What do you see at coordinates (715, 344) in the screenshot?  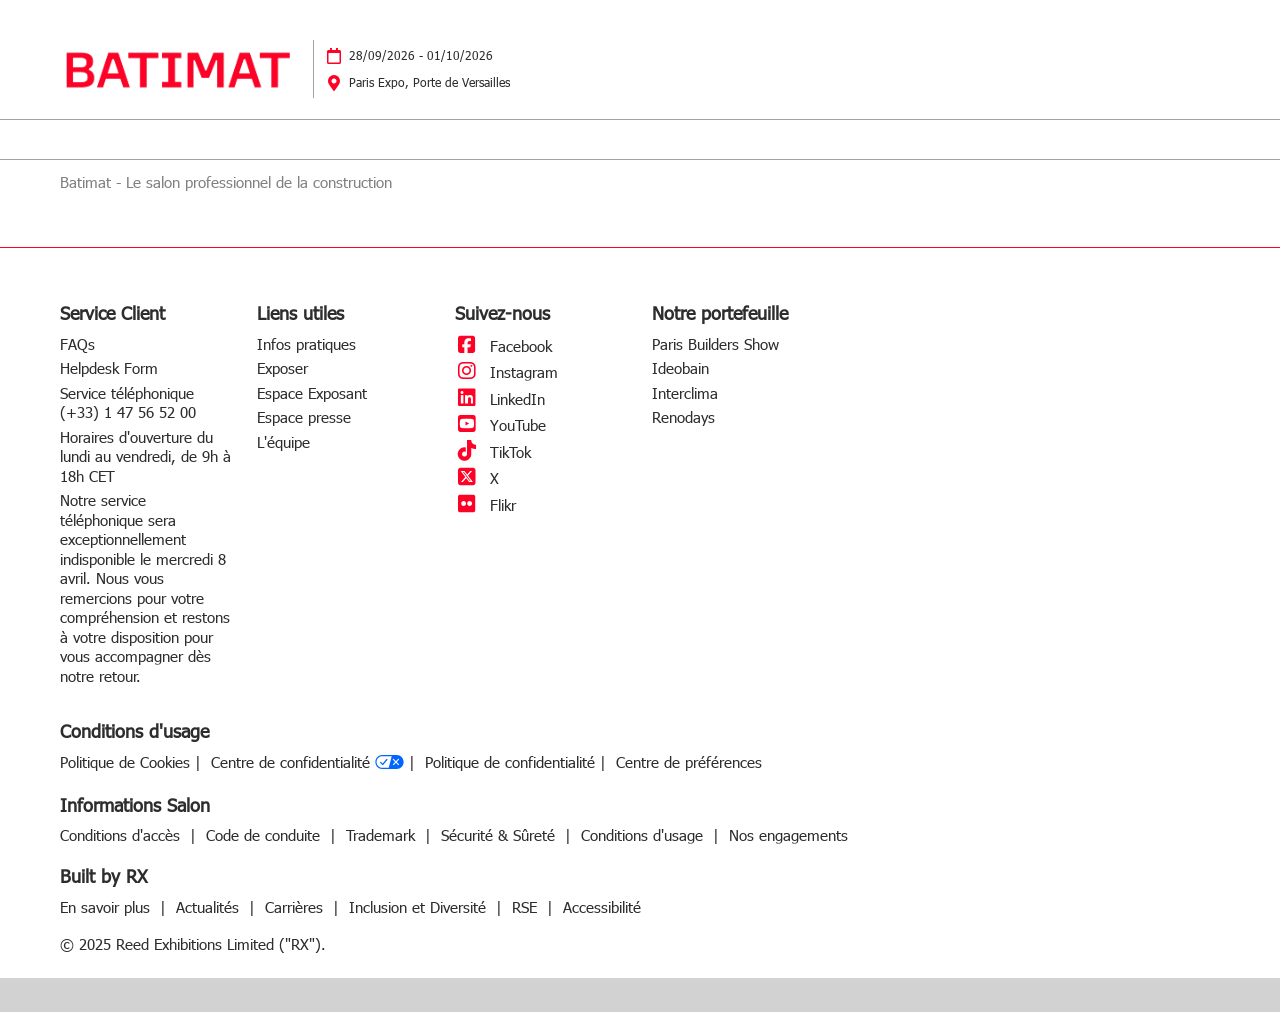 I see `Paris Builders Show` at bounding box center [715, 344].